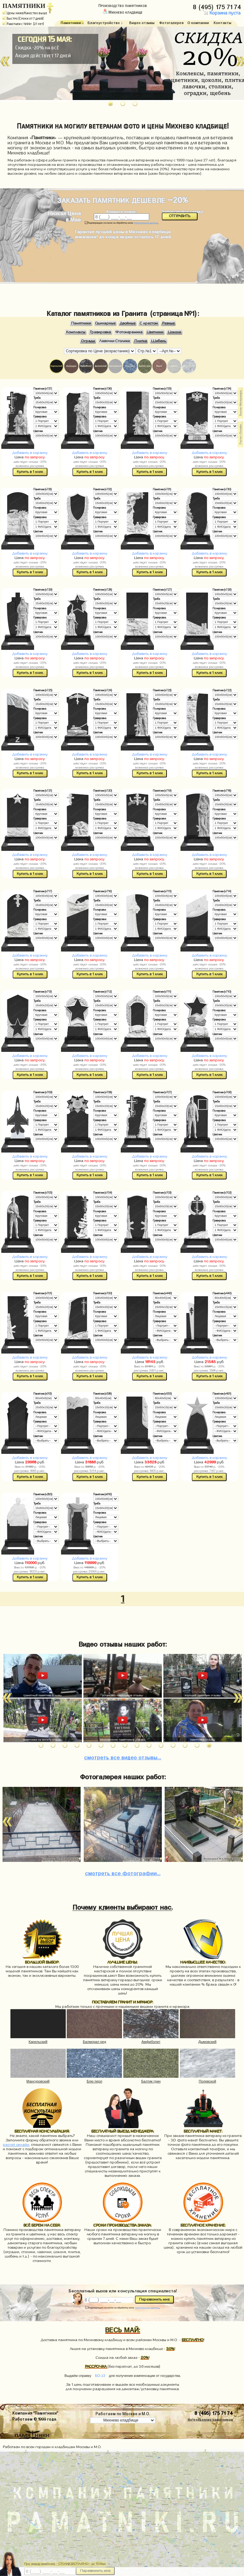 This screenshot has height=2576, width=244. What do you see at coordinates (23, 18) in the screenshot?
I see `Быстро (Сроки от 7 дней)` at bounding box center [23, 18].